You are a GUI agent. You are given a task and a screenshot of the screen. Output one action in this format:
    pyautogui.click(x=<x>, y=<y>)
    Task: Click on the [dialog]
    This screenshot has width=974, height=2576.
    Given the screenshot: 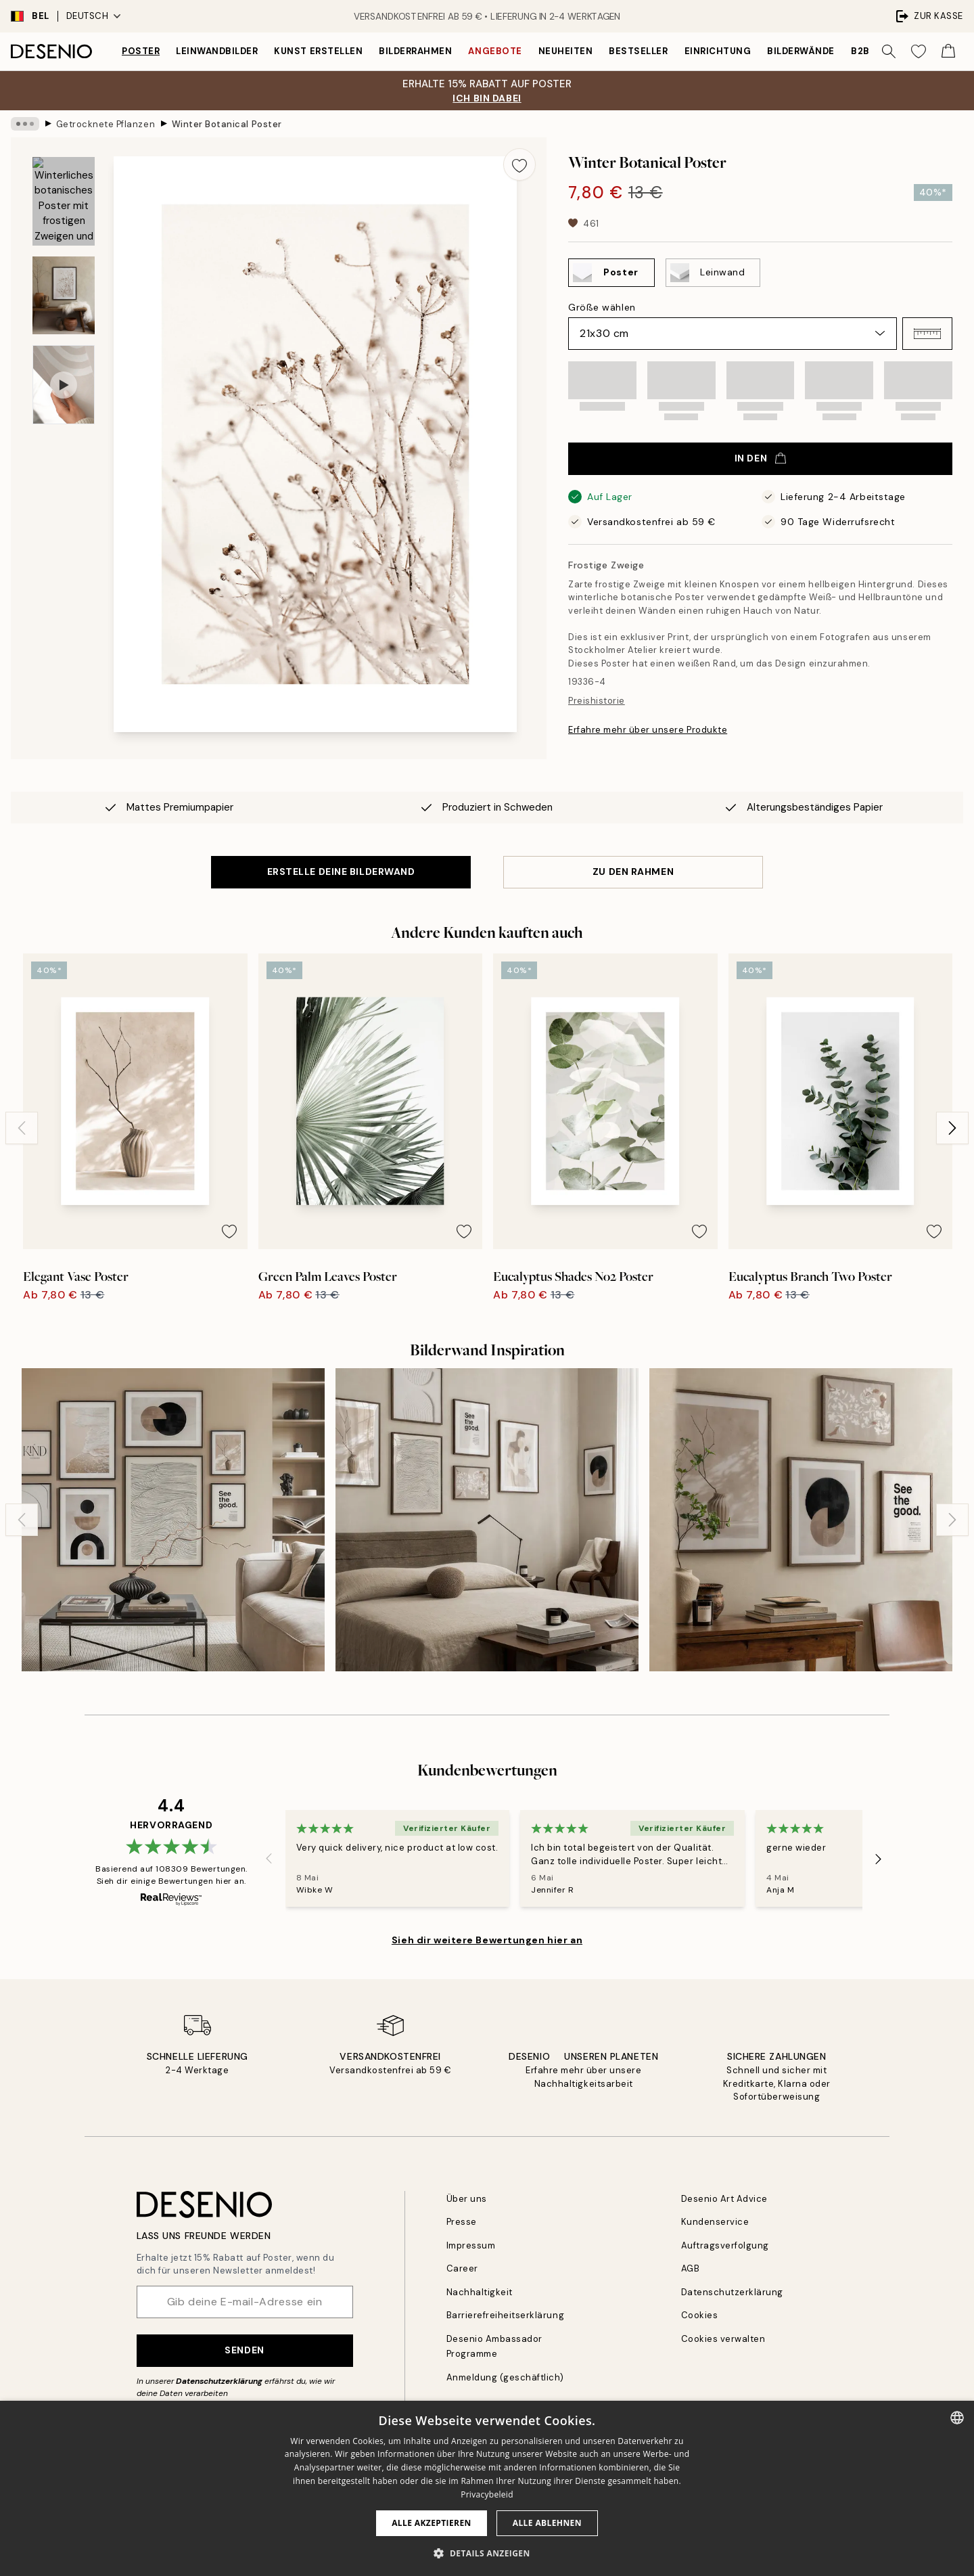 What is the action you would take?
    pyautogui.click(x=487, y=2488)
    